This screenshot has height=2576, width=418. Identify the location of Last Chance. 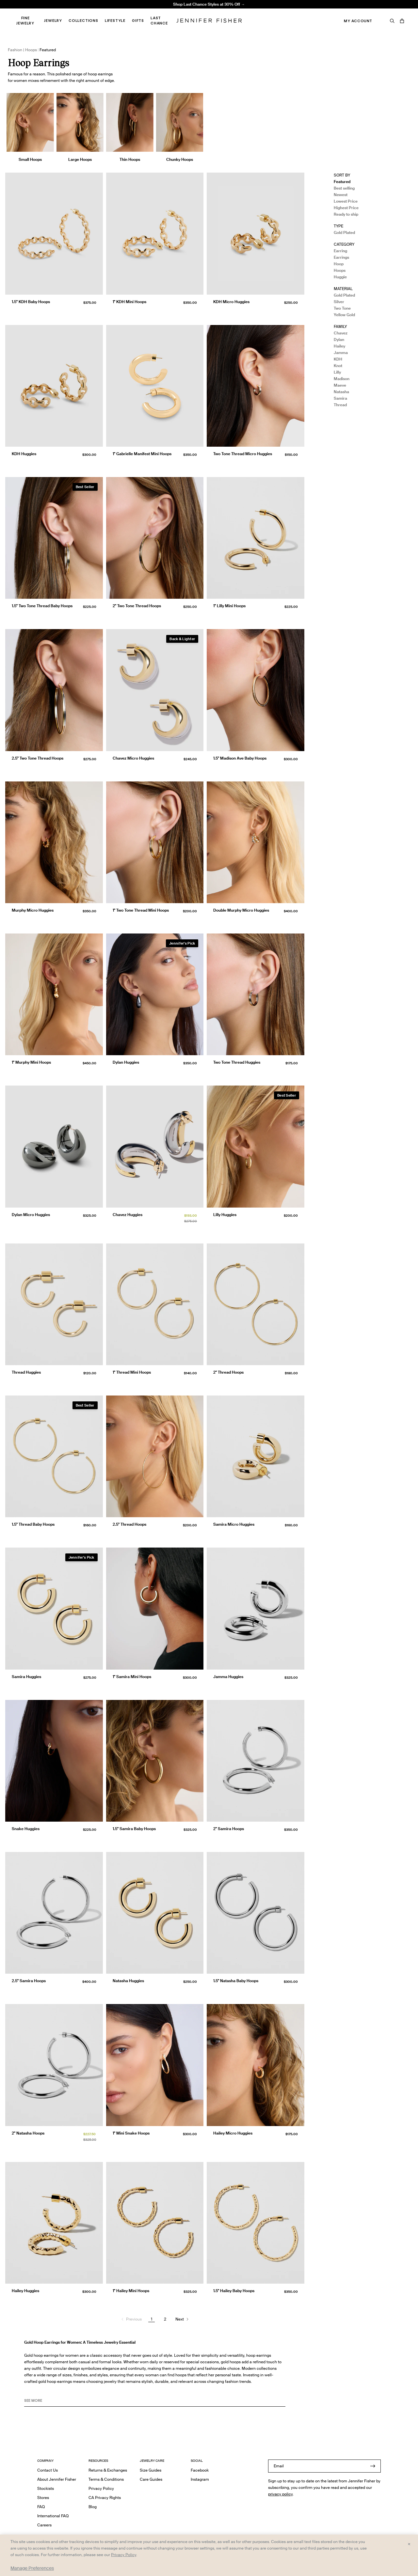
(159, 20).